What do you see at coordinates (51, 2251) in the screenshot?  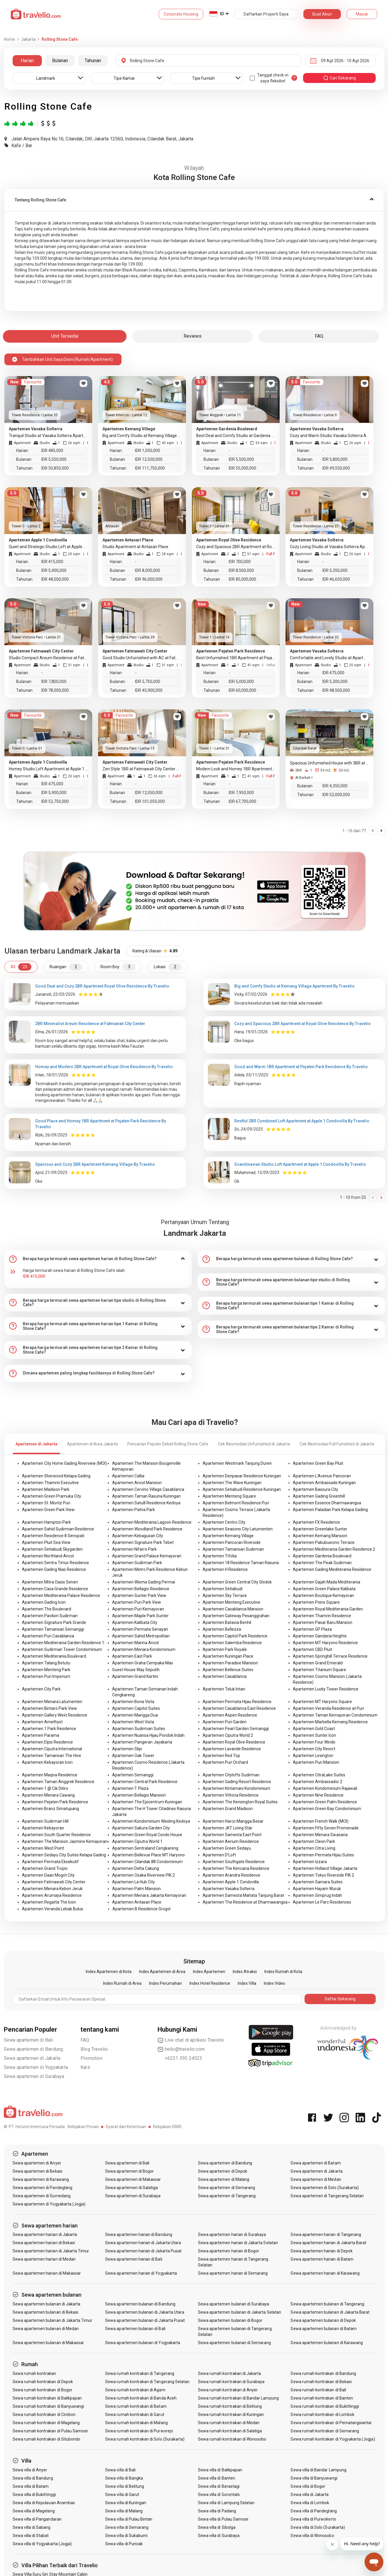 I see `Sewa apartemen harian di Jakarta Timur` at bounding box center [51, 2251].